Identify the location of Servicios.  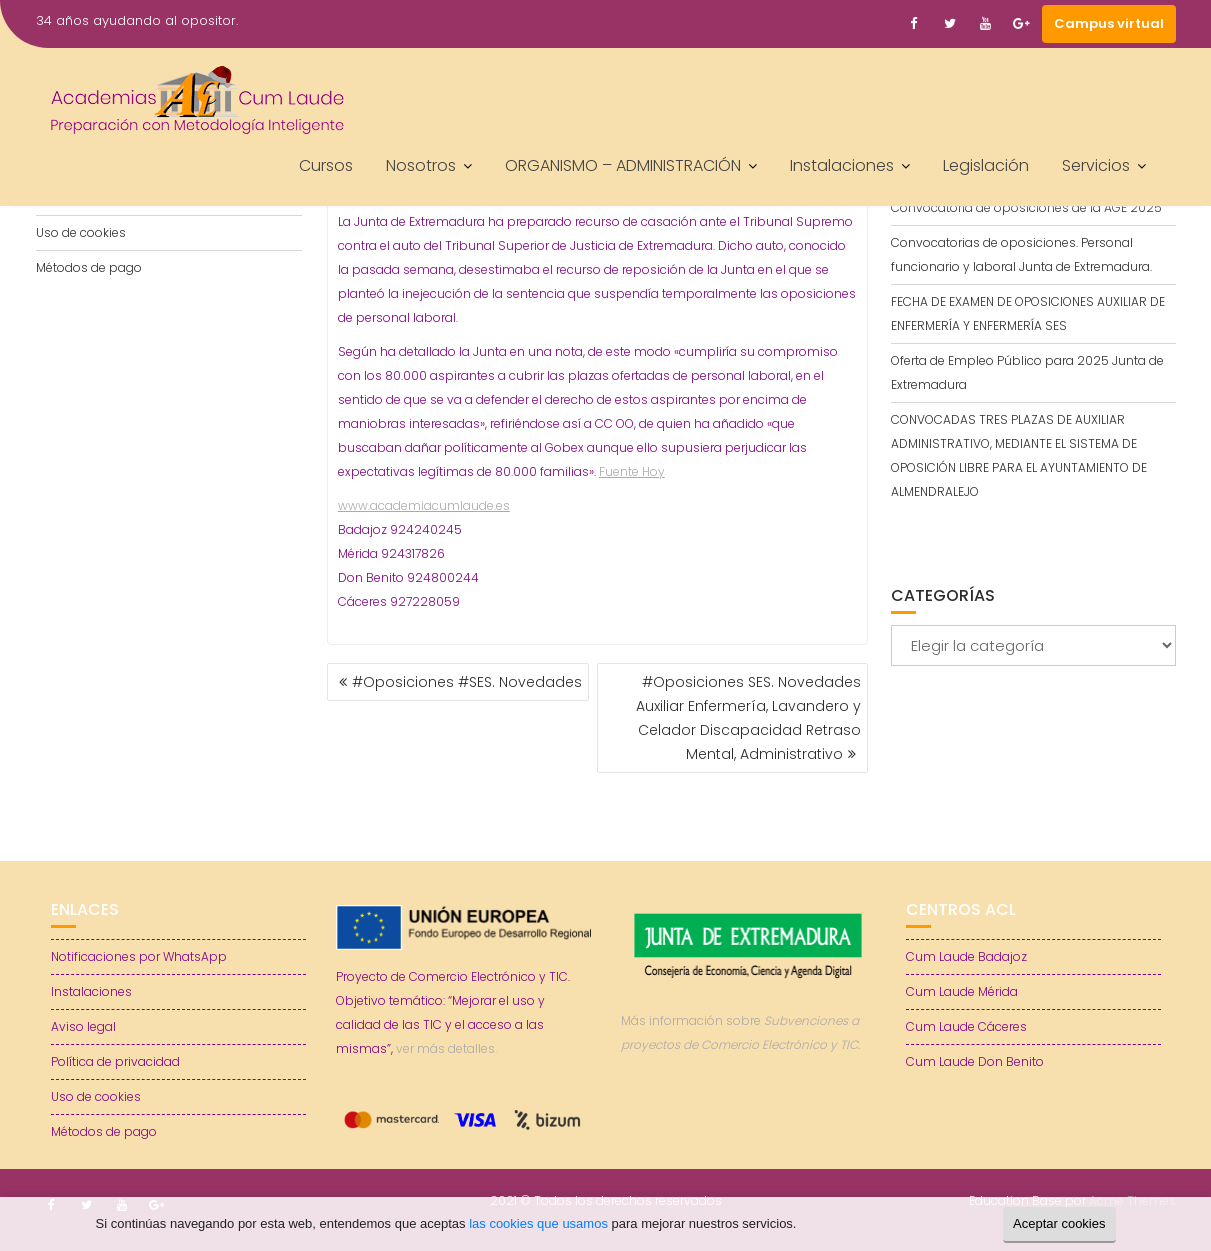
(1096, 165).